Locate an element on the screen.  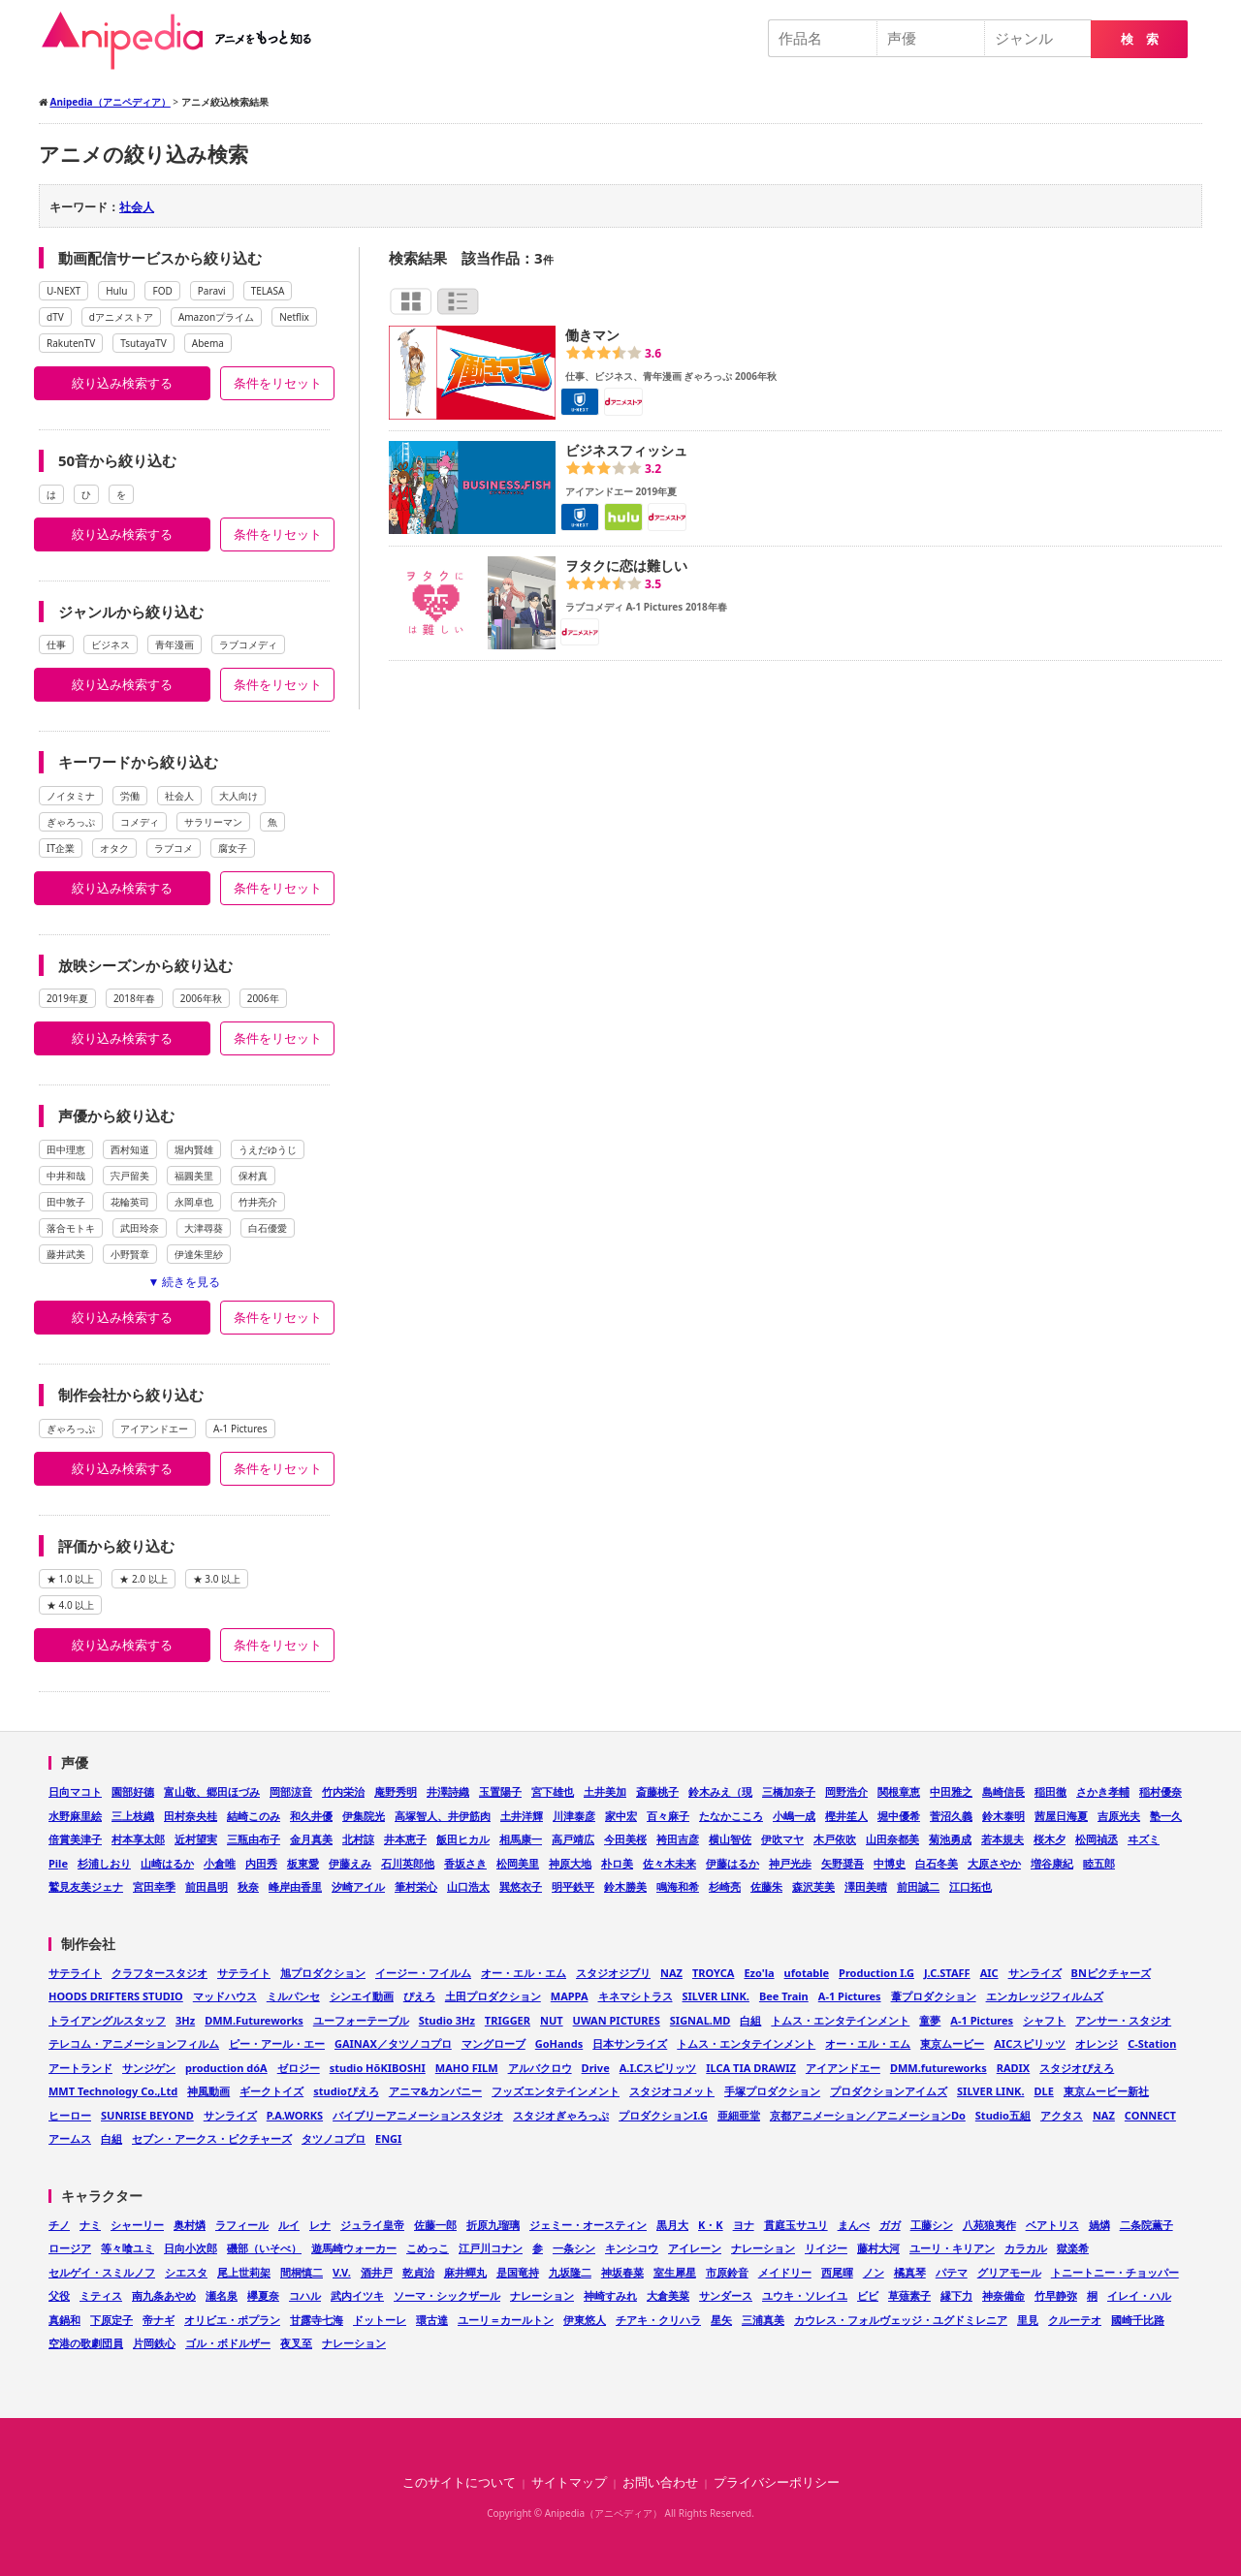
シャフト is located at coordinates (1044, 2020).